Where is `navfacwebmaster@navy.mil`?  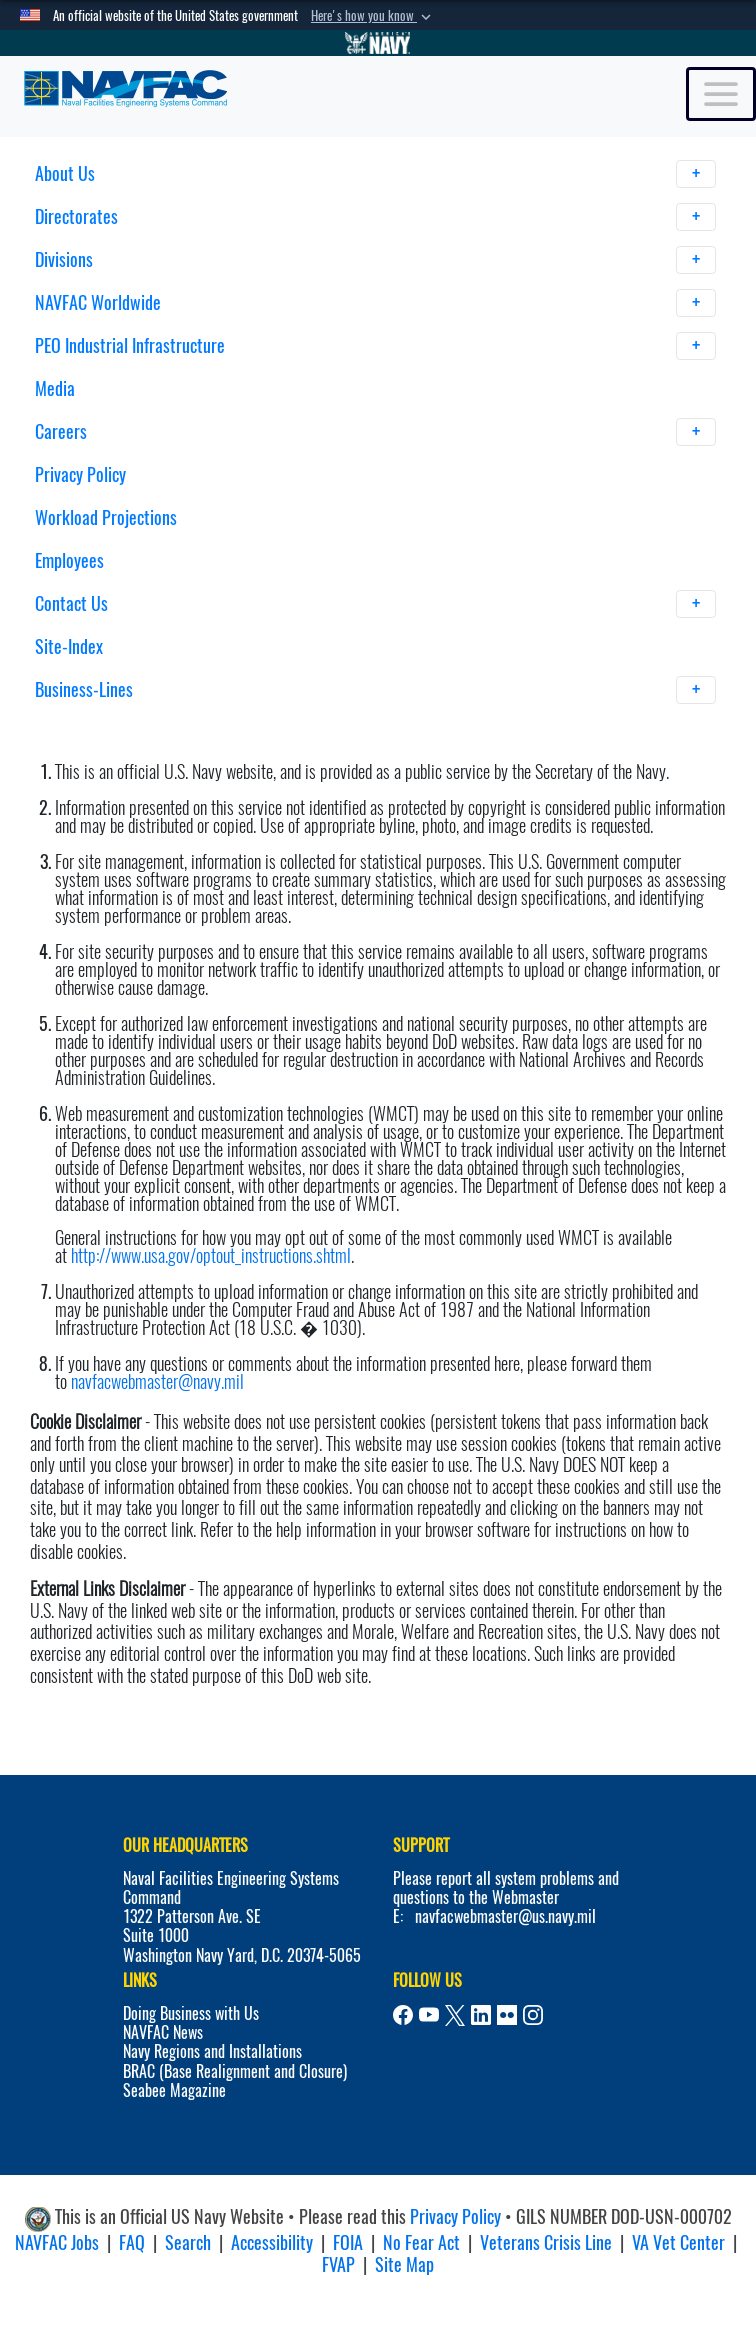 navfacwebmaster@navy.mil is located at coordinates (157, 1381).